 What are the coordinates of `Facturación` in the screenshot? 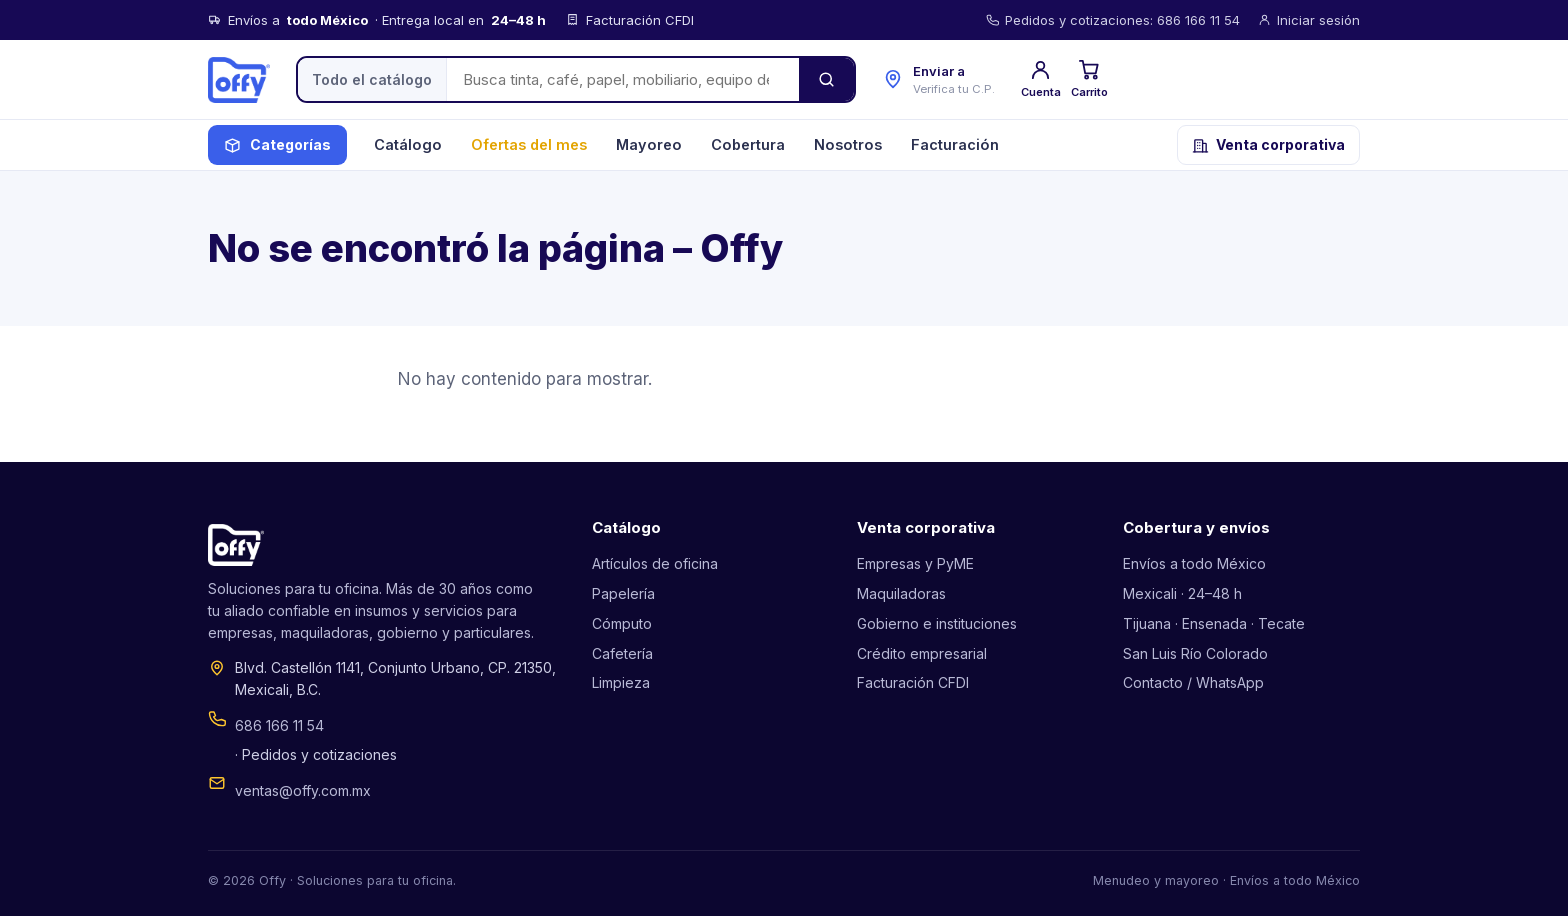 It's located at (955, 144).